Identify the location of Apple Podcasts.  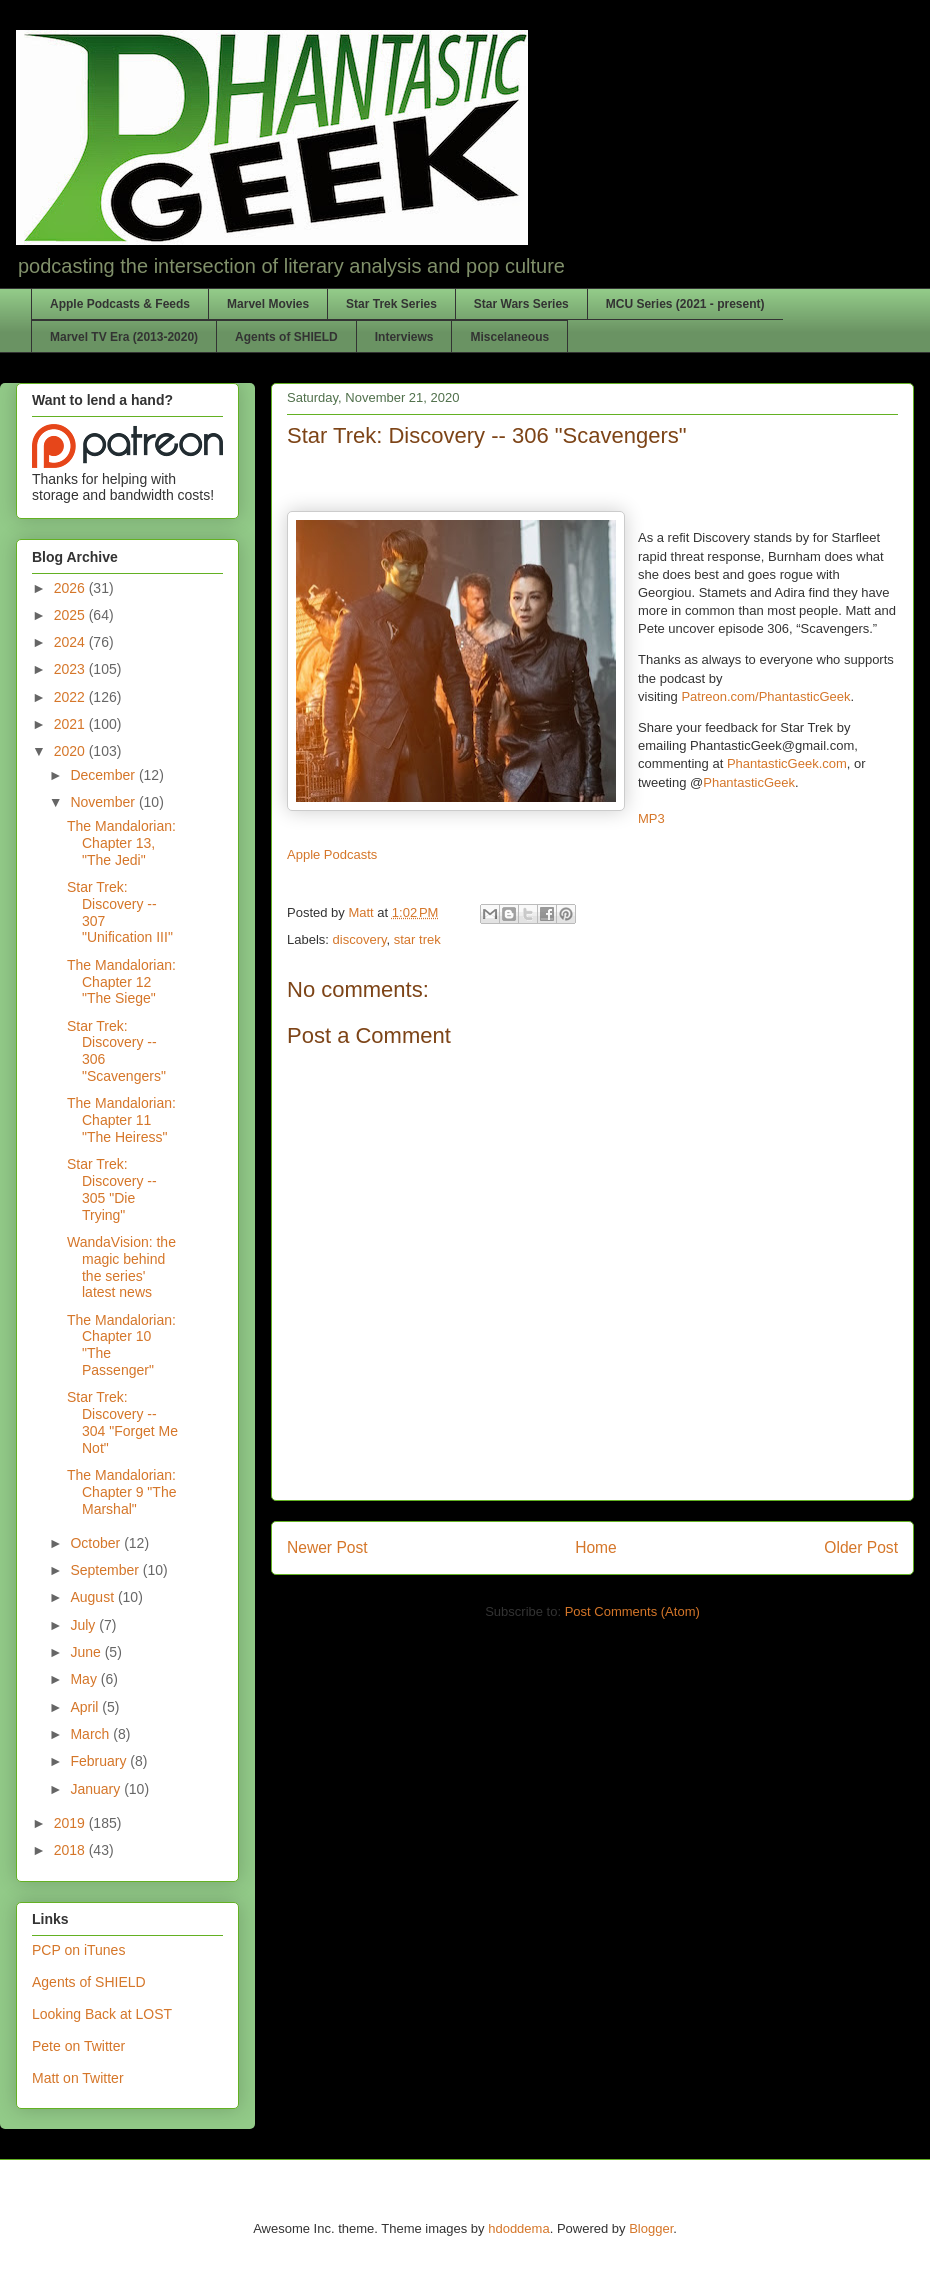
(332, 854).